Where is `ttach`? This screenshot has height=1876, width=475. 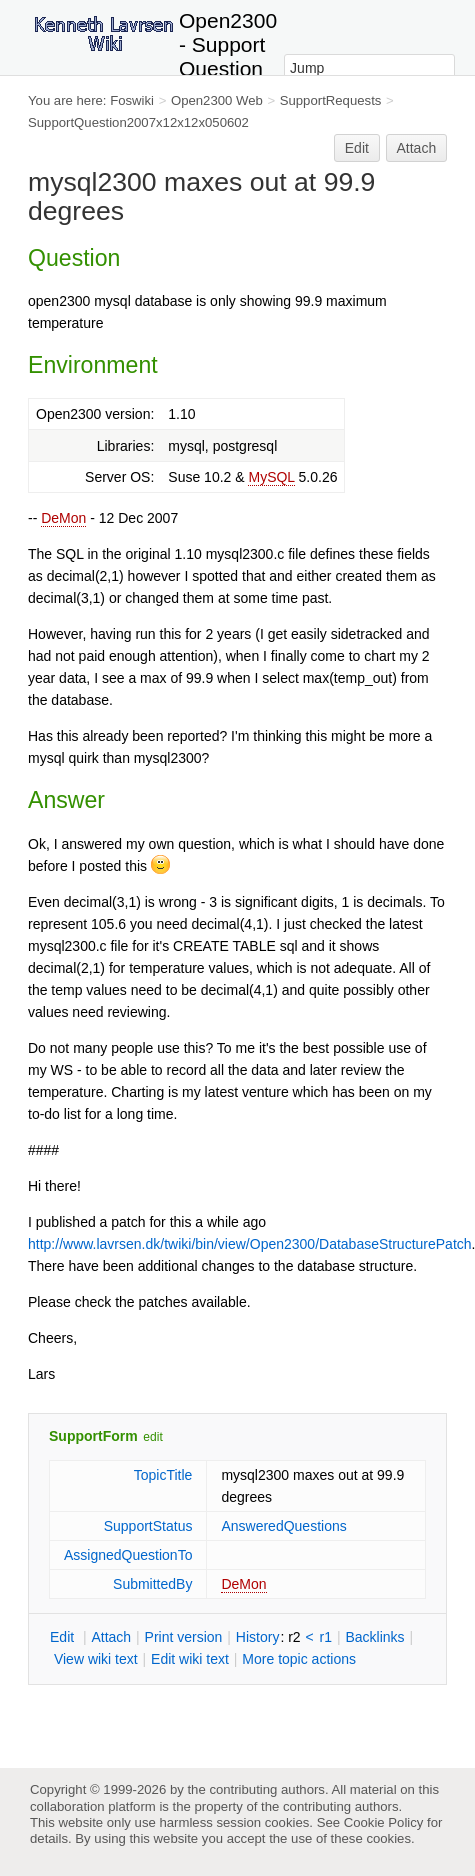
ttach is located at coordinates (111, 1637).